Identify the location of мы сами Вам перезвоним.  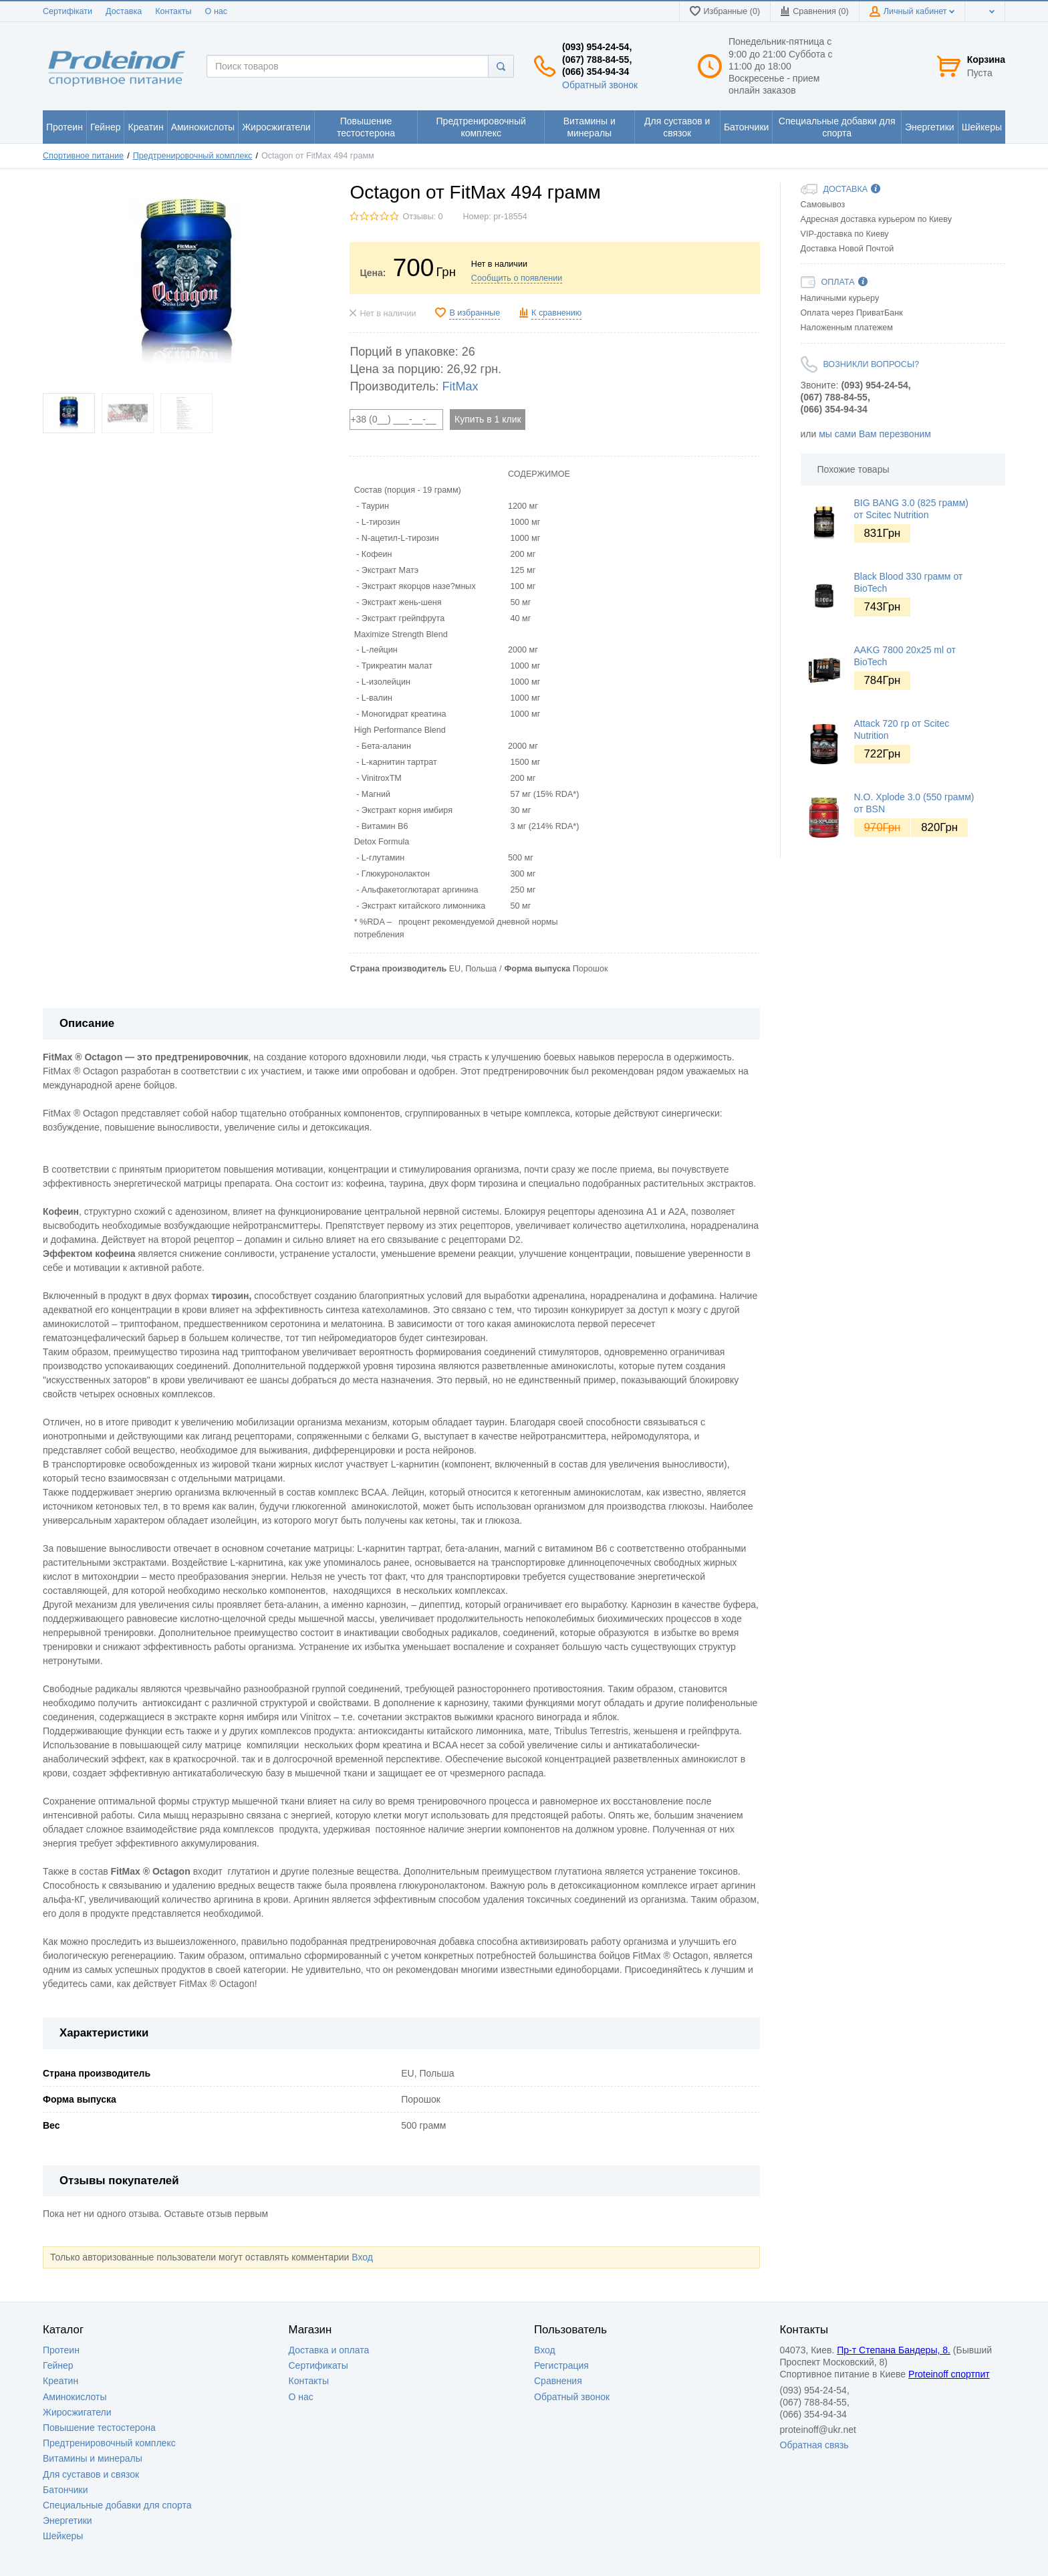
(875, 434).